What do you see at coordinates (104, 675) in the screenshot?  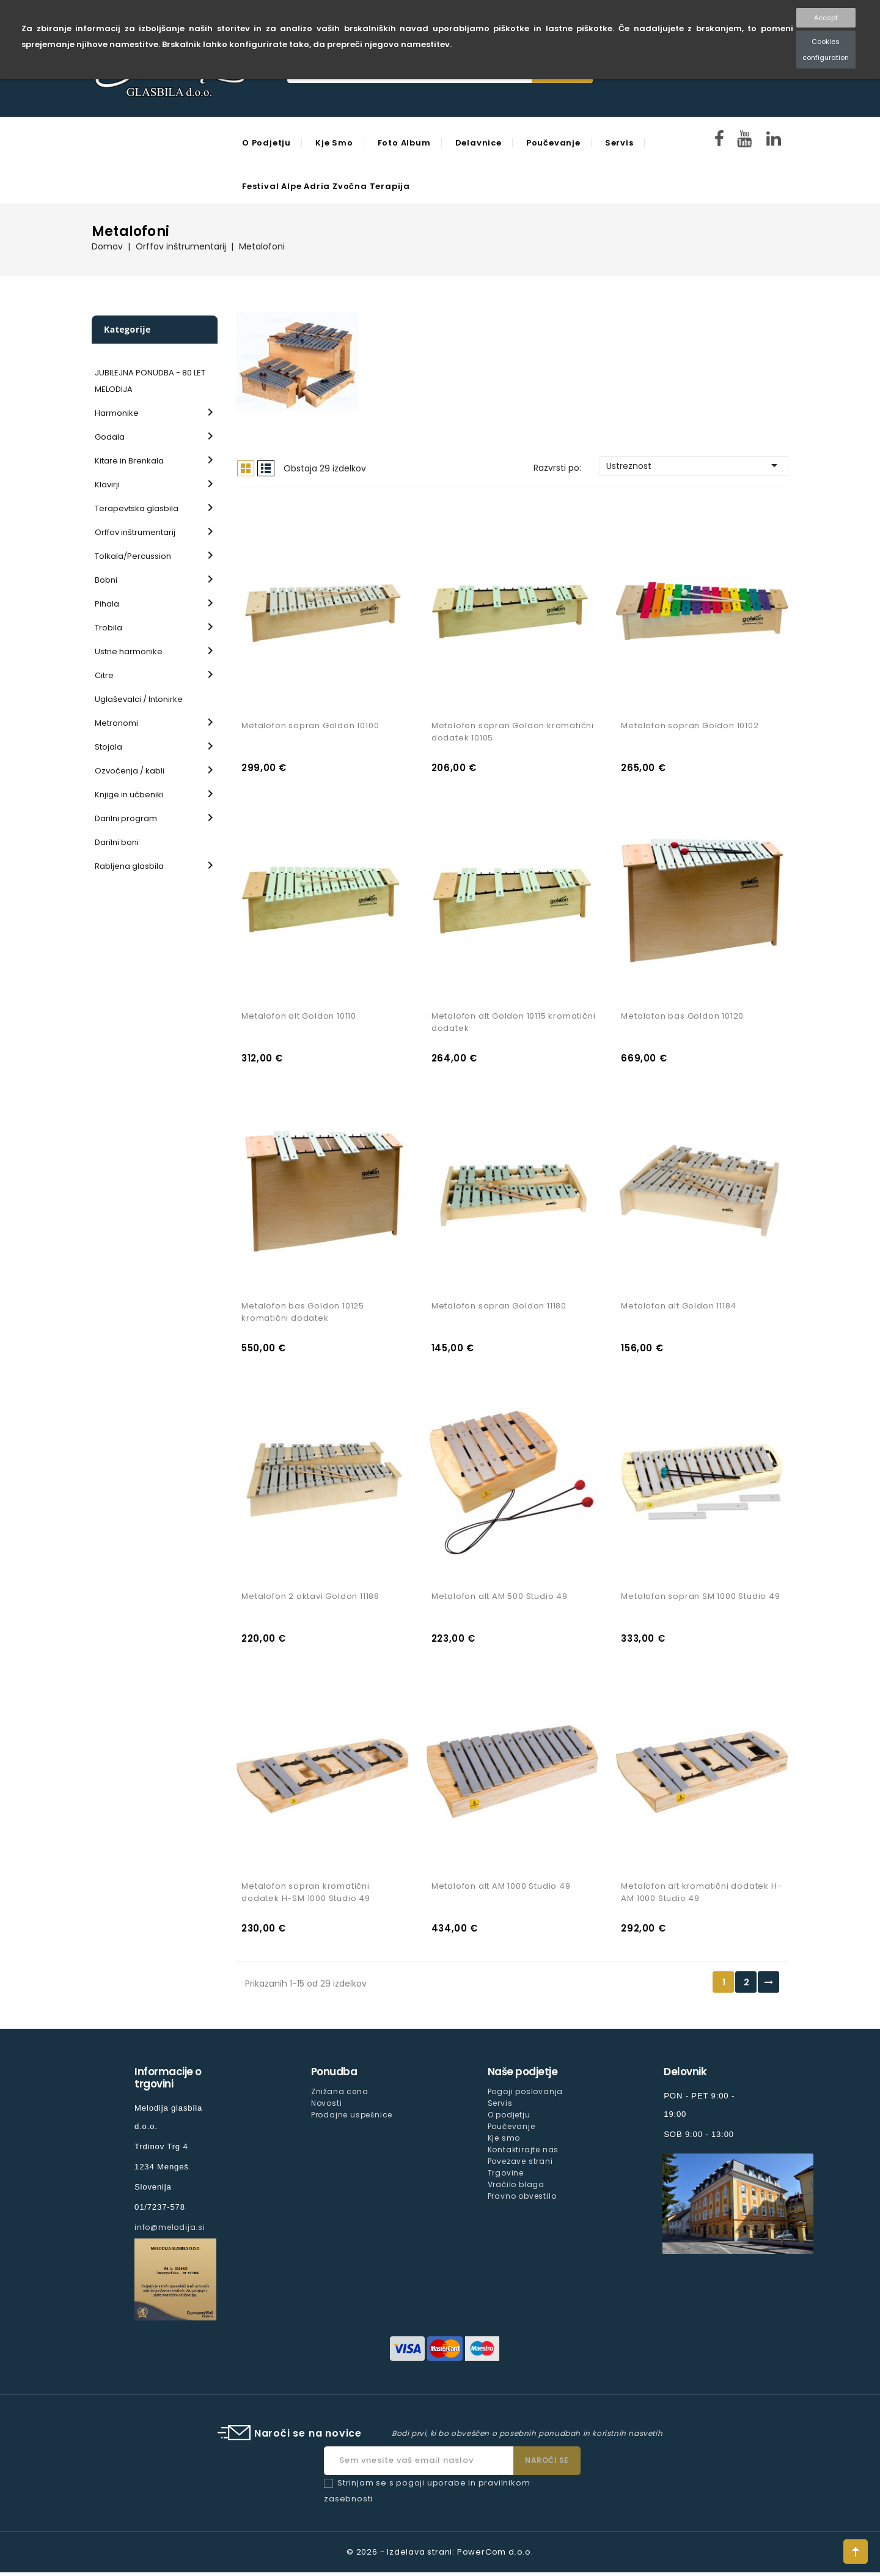 I see `Citre` at bounding box center [104, 675].